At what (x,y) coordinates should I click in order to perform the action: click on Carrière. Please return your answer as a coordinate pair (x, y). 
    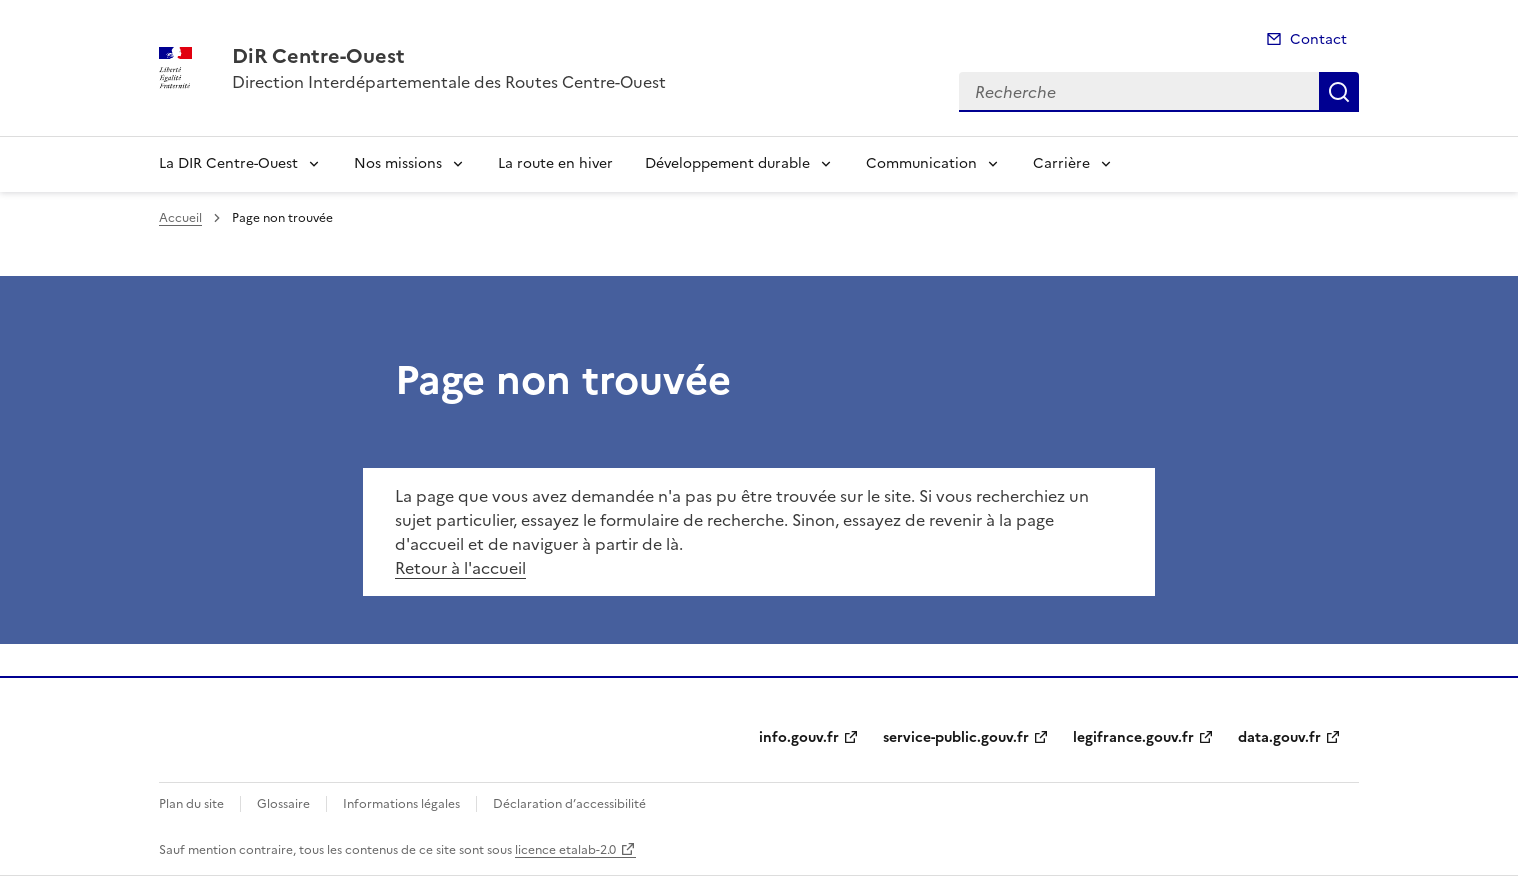
    Looking at the image, I should click on (1061, 163).